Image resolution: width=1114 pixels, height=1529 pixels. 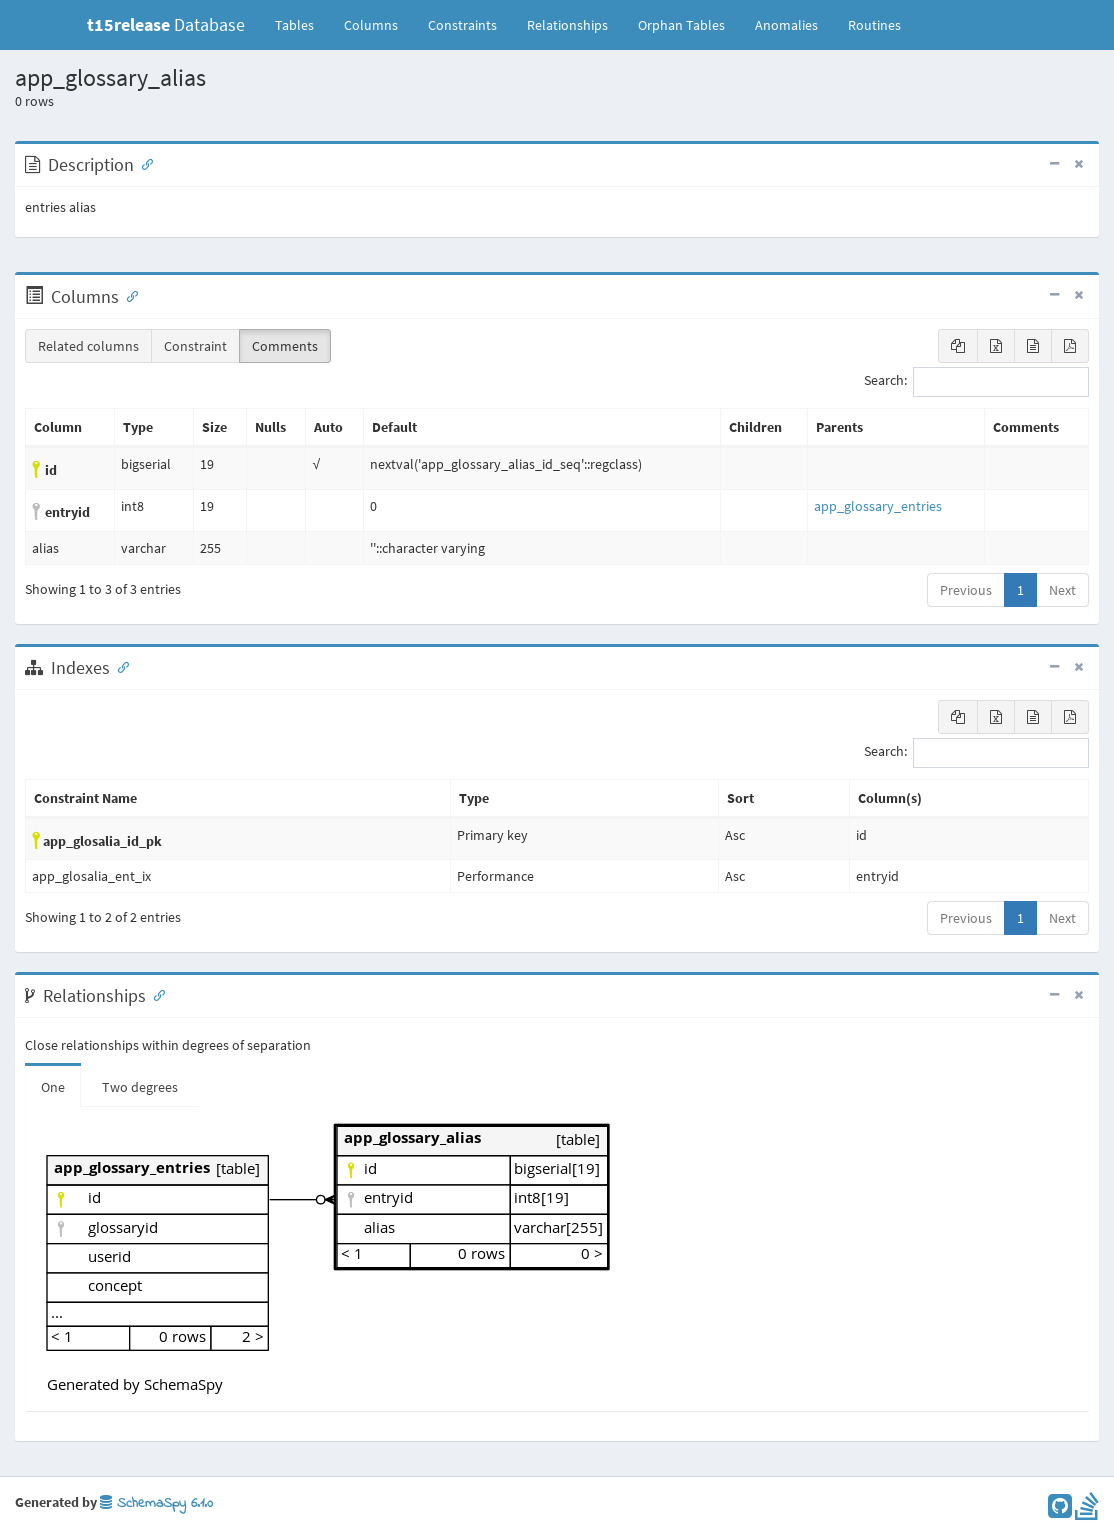 What do you see at coordinates (156, 1503) in the screenshot?
I see `SchemaSpy 6.1.0` at bounding box center [156, 1503].